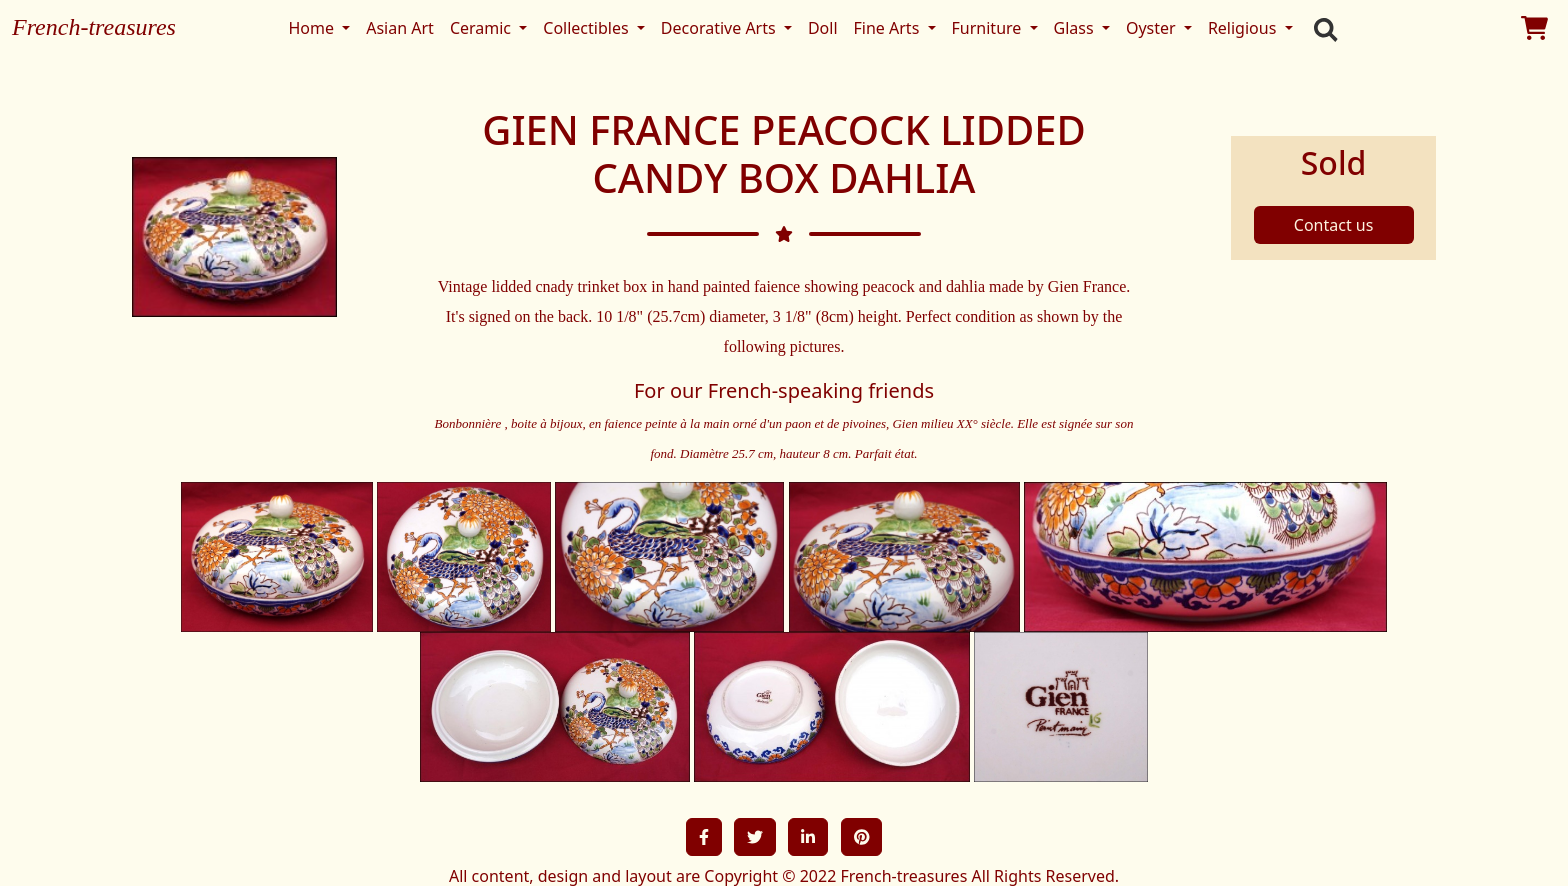 This screenshot has height=886, width=1568. Describe the element at coordinates (1321, 28) in the screenshot. I see `[search]` at that location.